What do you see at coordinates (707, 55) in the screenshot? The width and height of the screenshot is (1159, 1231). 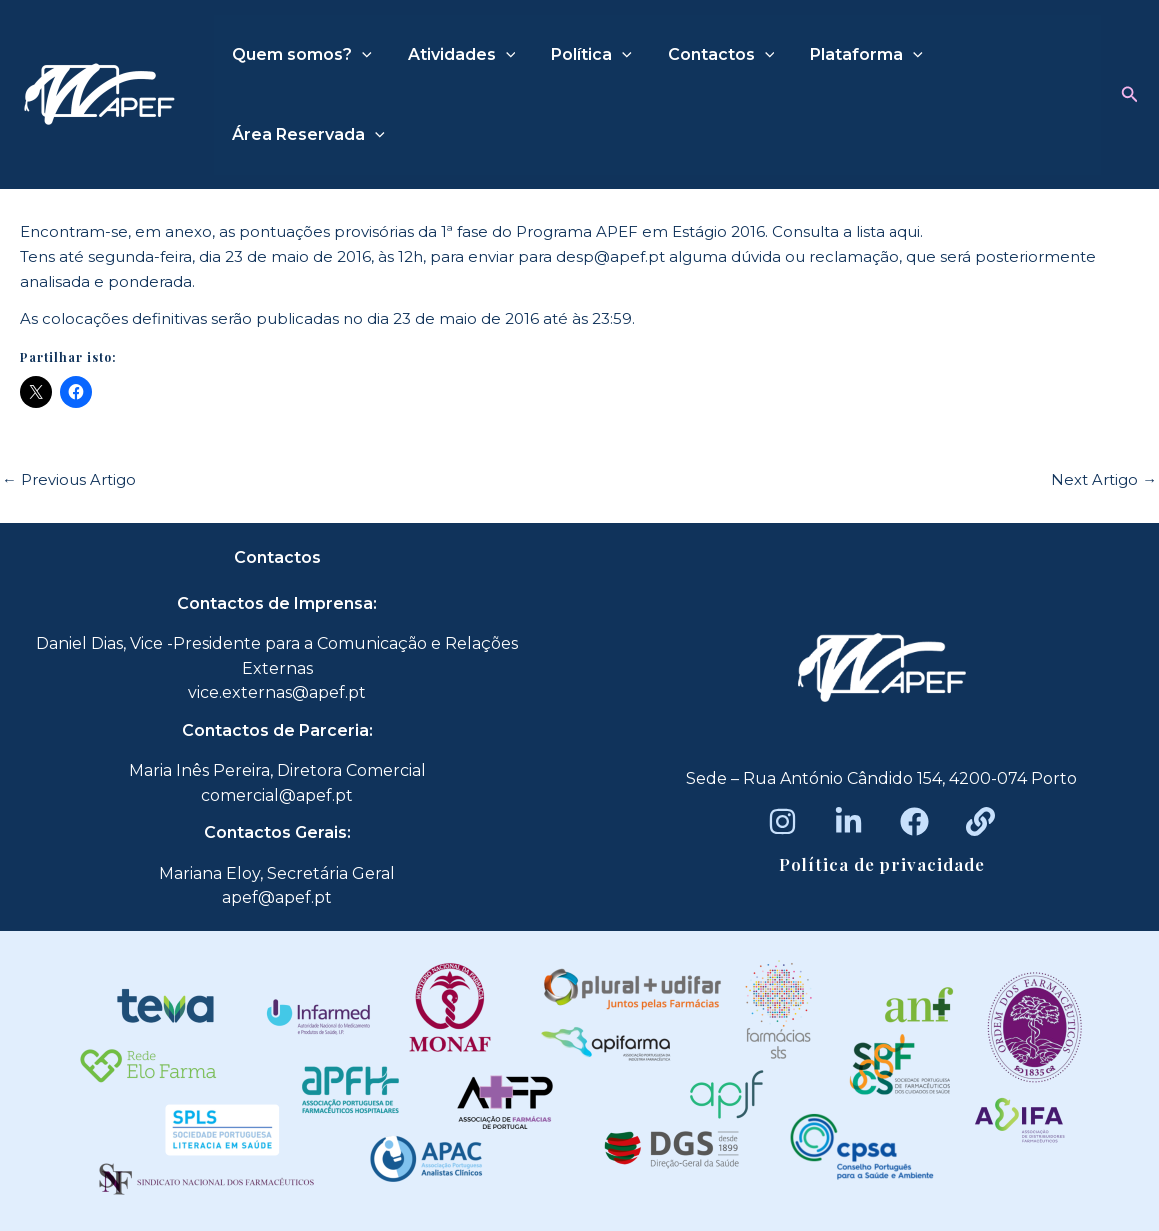 I see `Contactos` at bounding box center [707, 55].